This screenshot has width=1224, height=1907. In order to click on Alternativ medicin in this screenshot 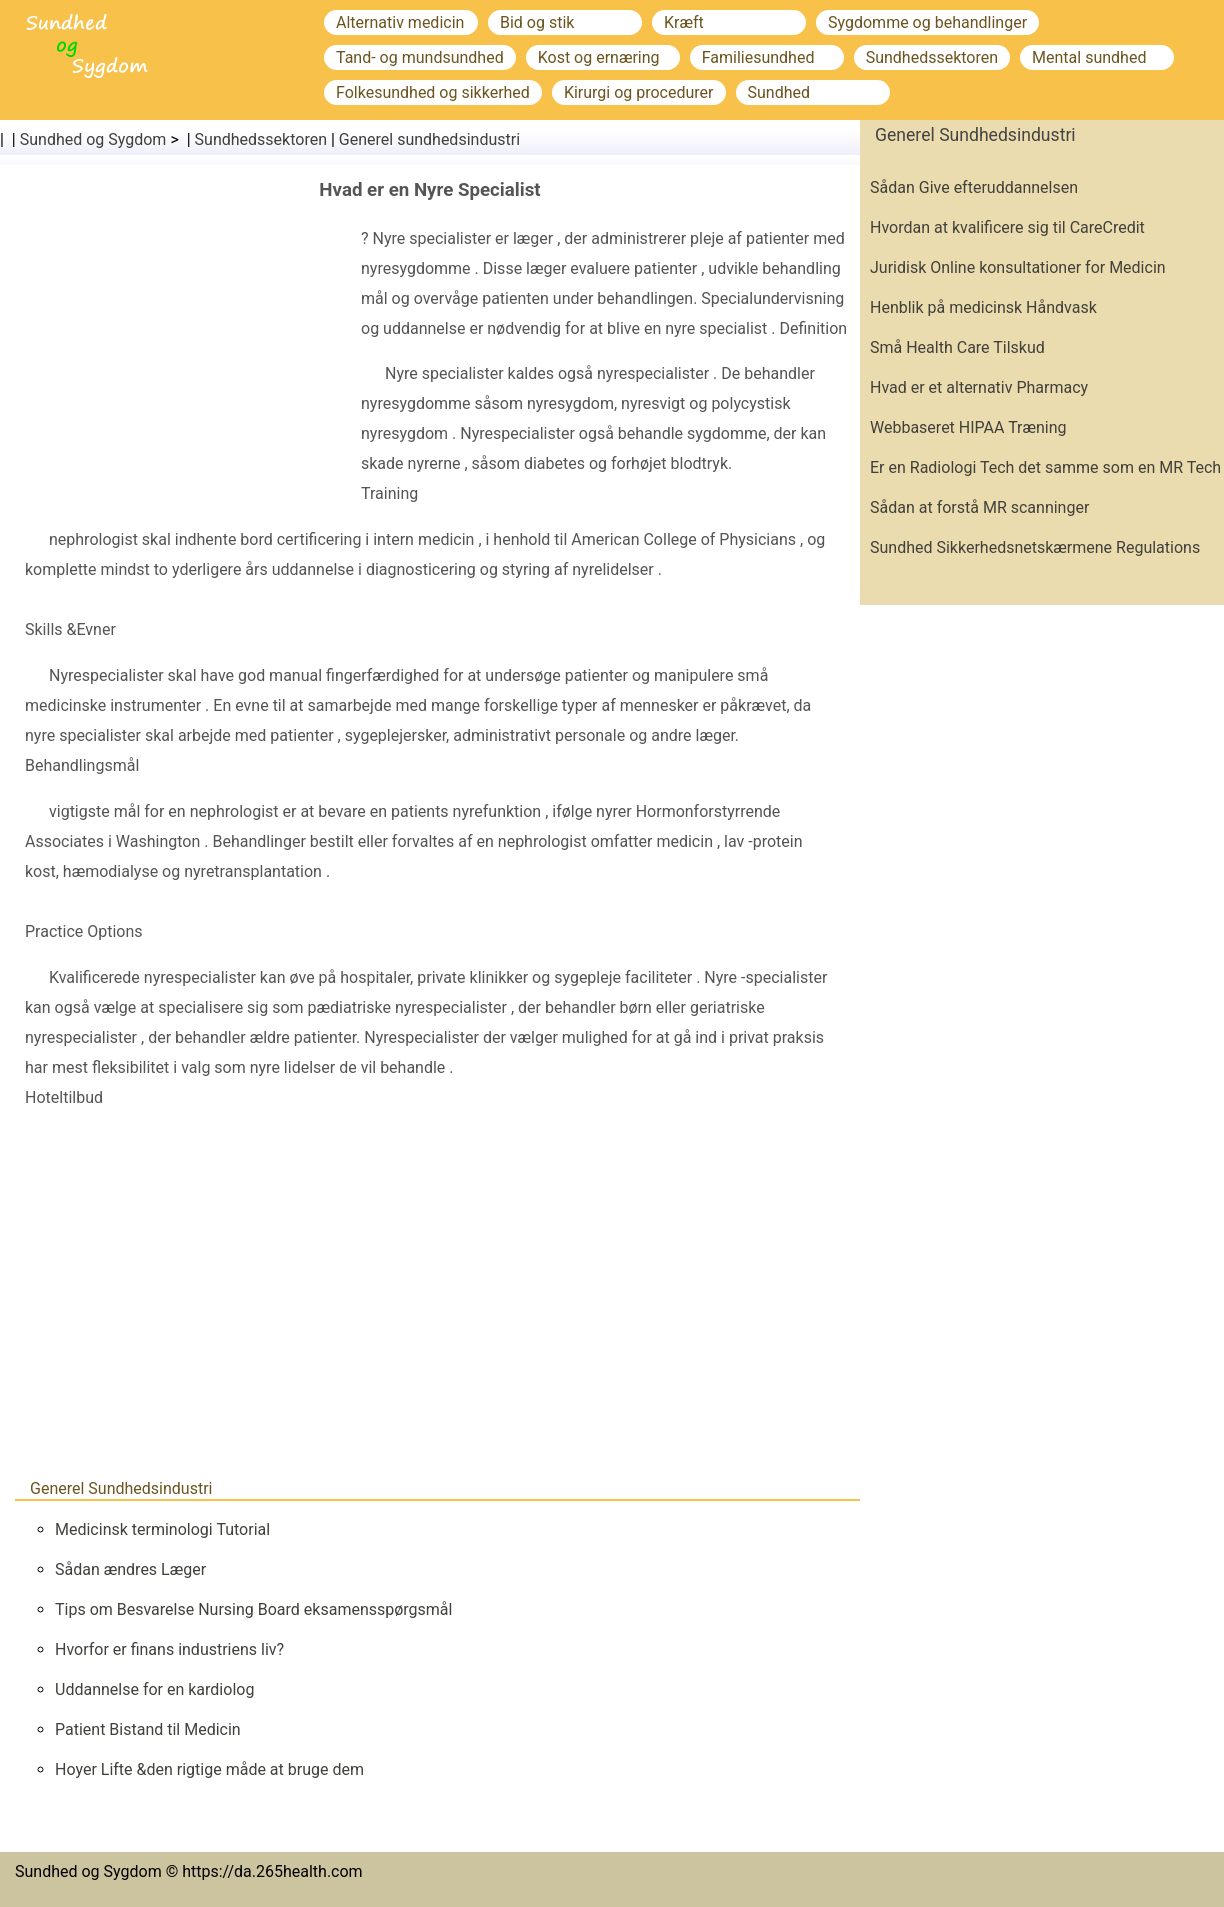, I will do `click(400, 22)`.